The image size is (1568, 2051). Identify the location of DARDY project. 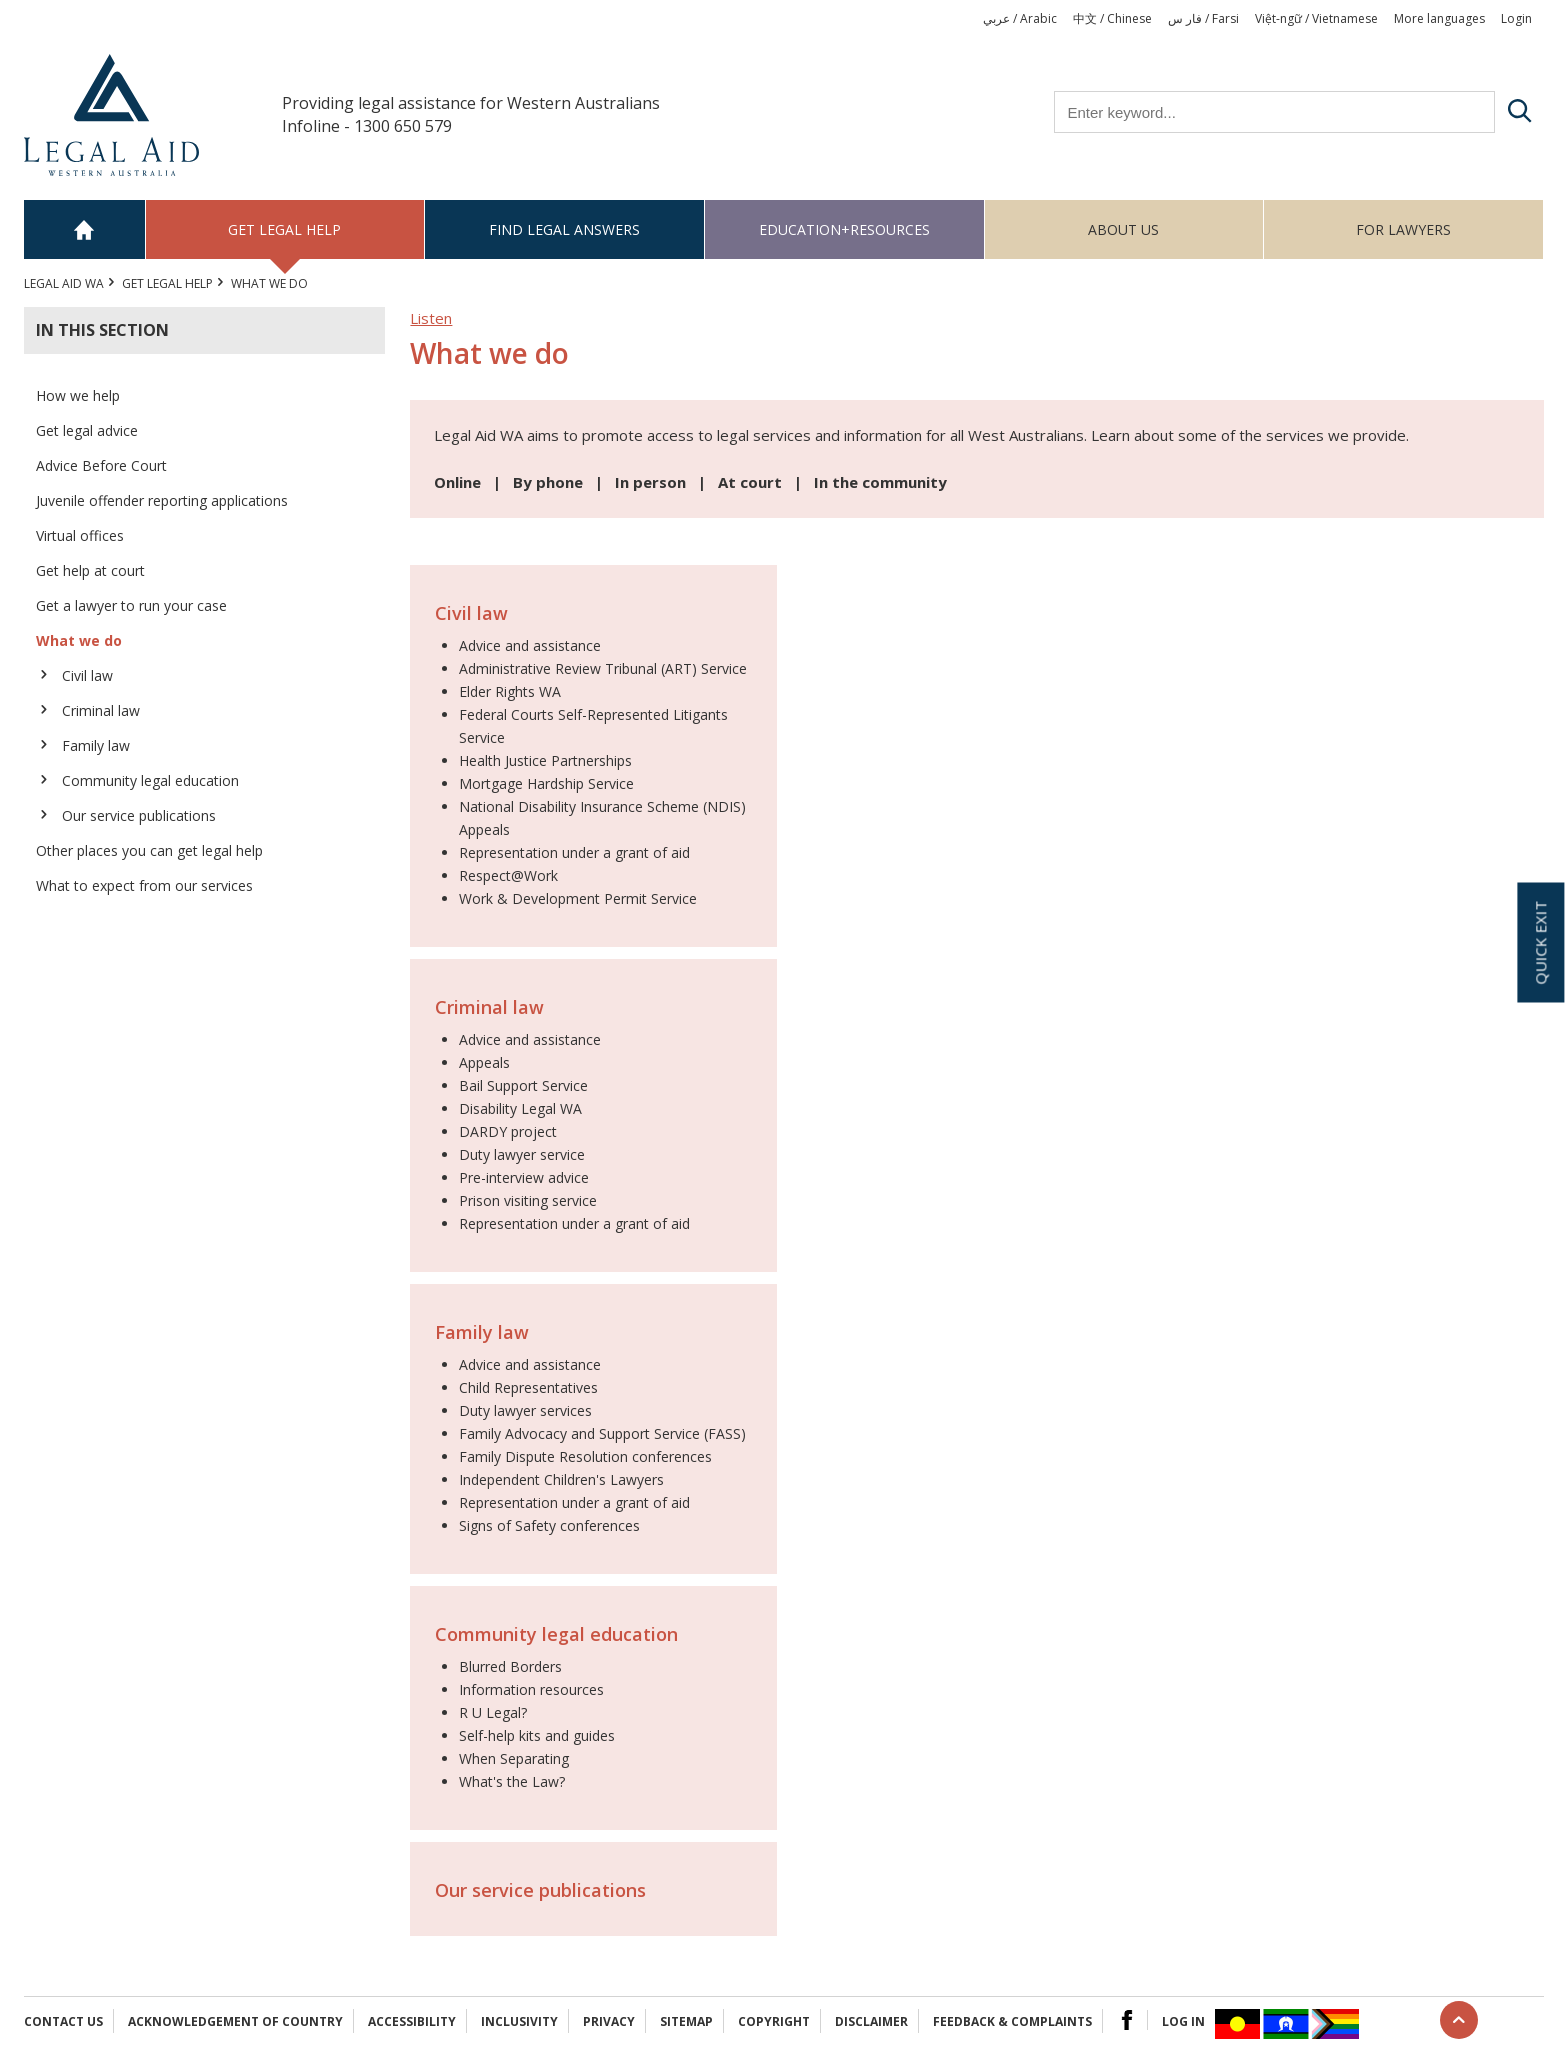
(508, 1131).